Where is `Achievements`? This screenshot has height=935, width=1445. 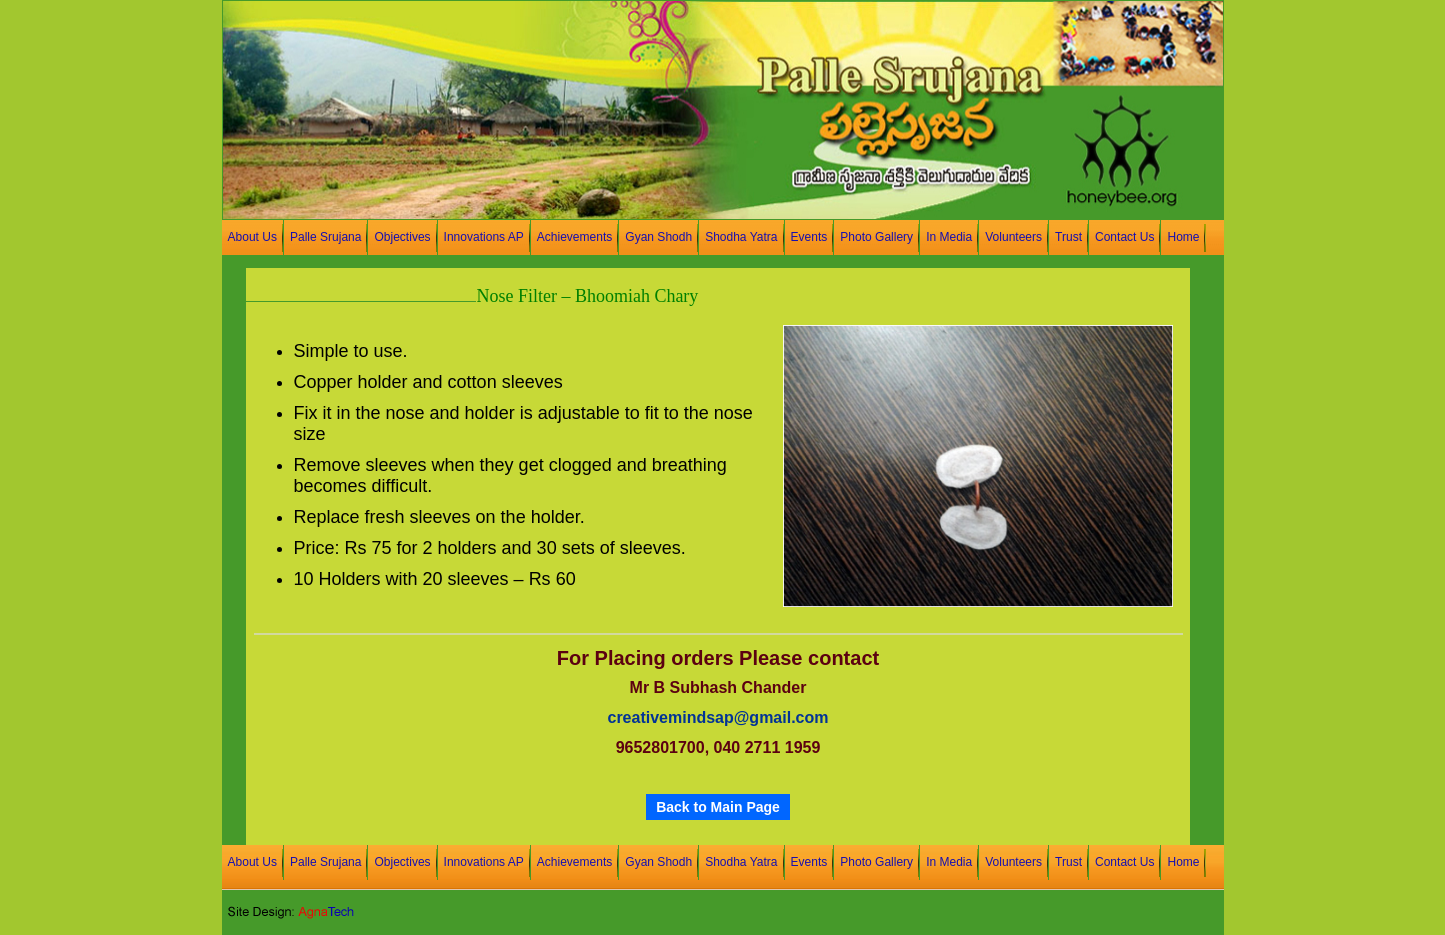 Achievements is located at coordinates (575, 237).